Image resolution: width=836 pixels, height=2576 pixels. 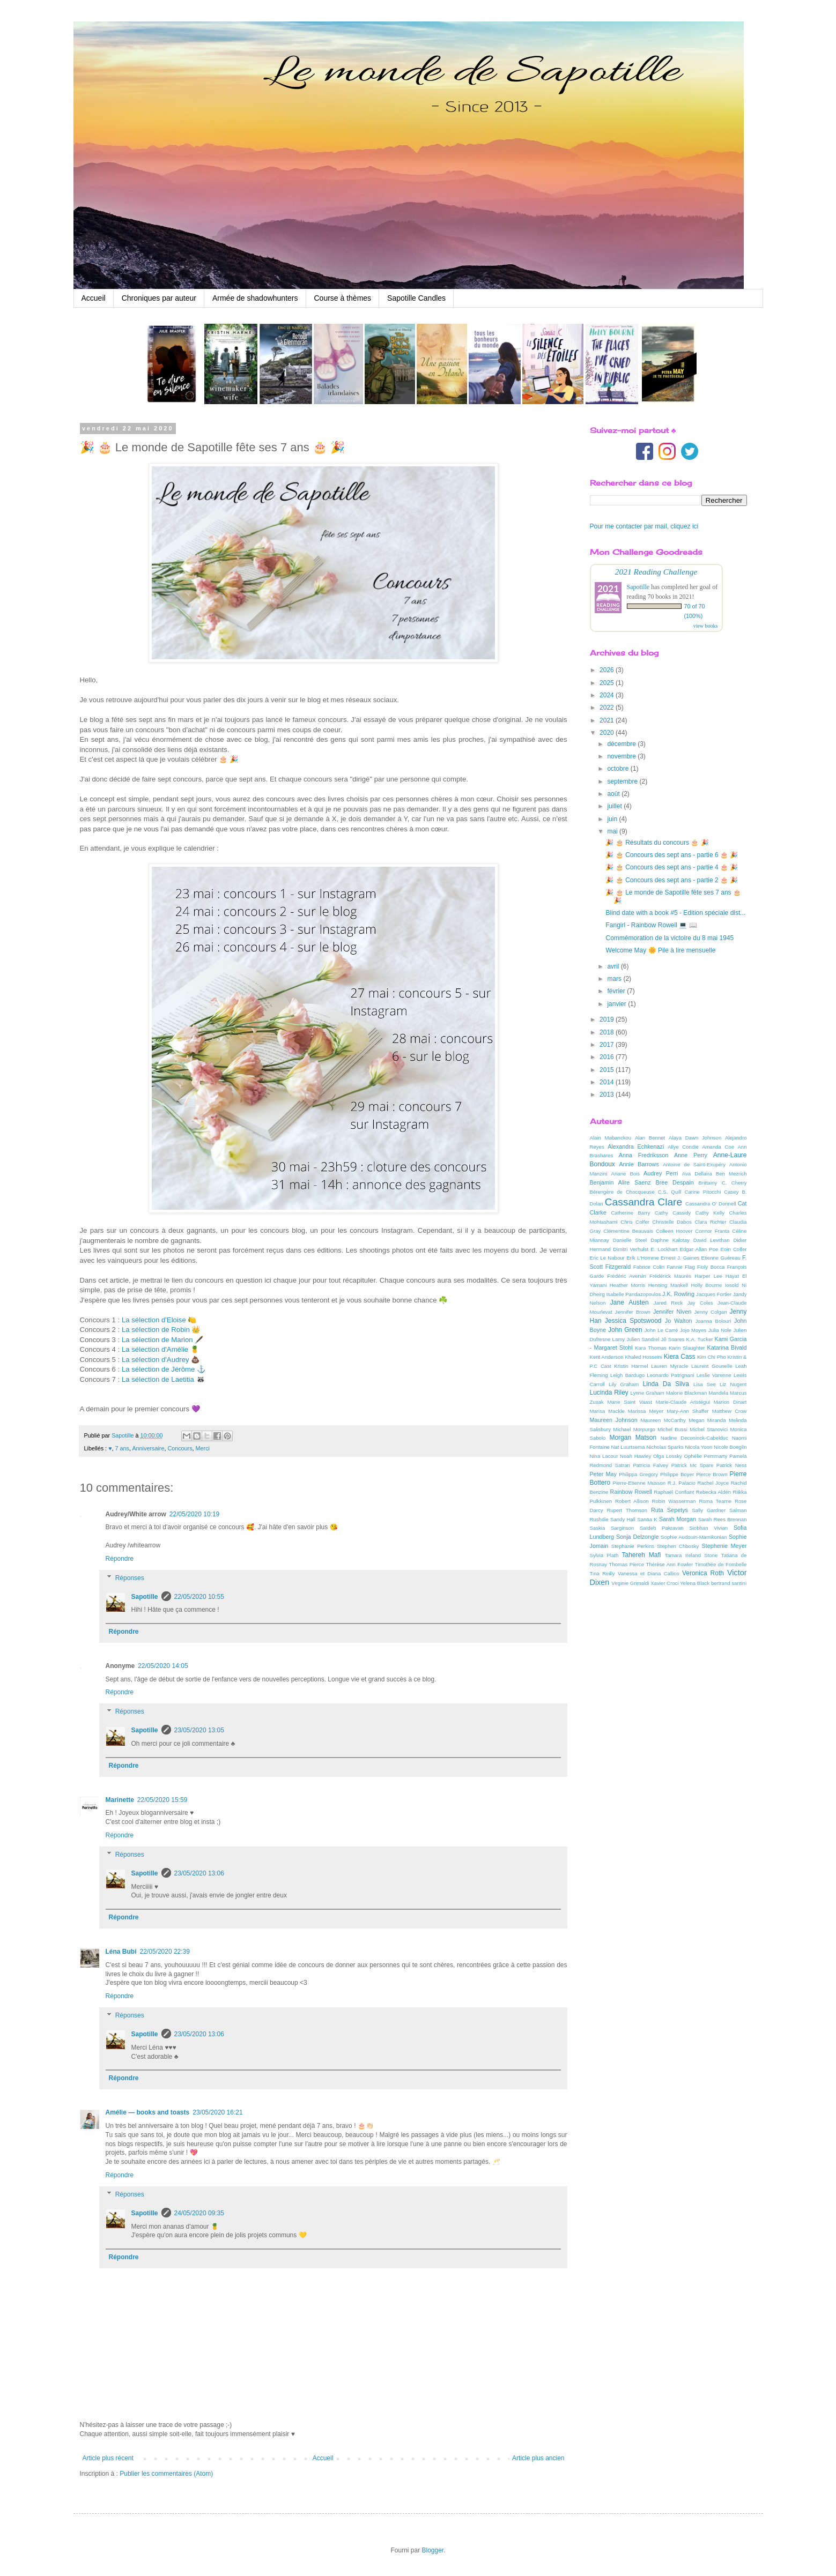 I want to click on 22/05/2020 10:55, so click(x=199, y=1596).